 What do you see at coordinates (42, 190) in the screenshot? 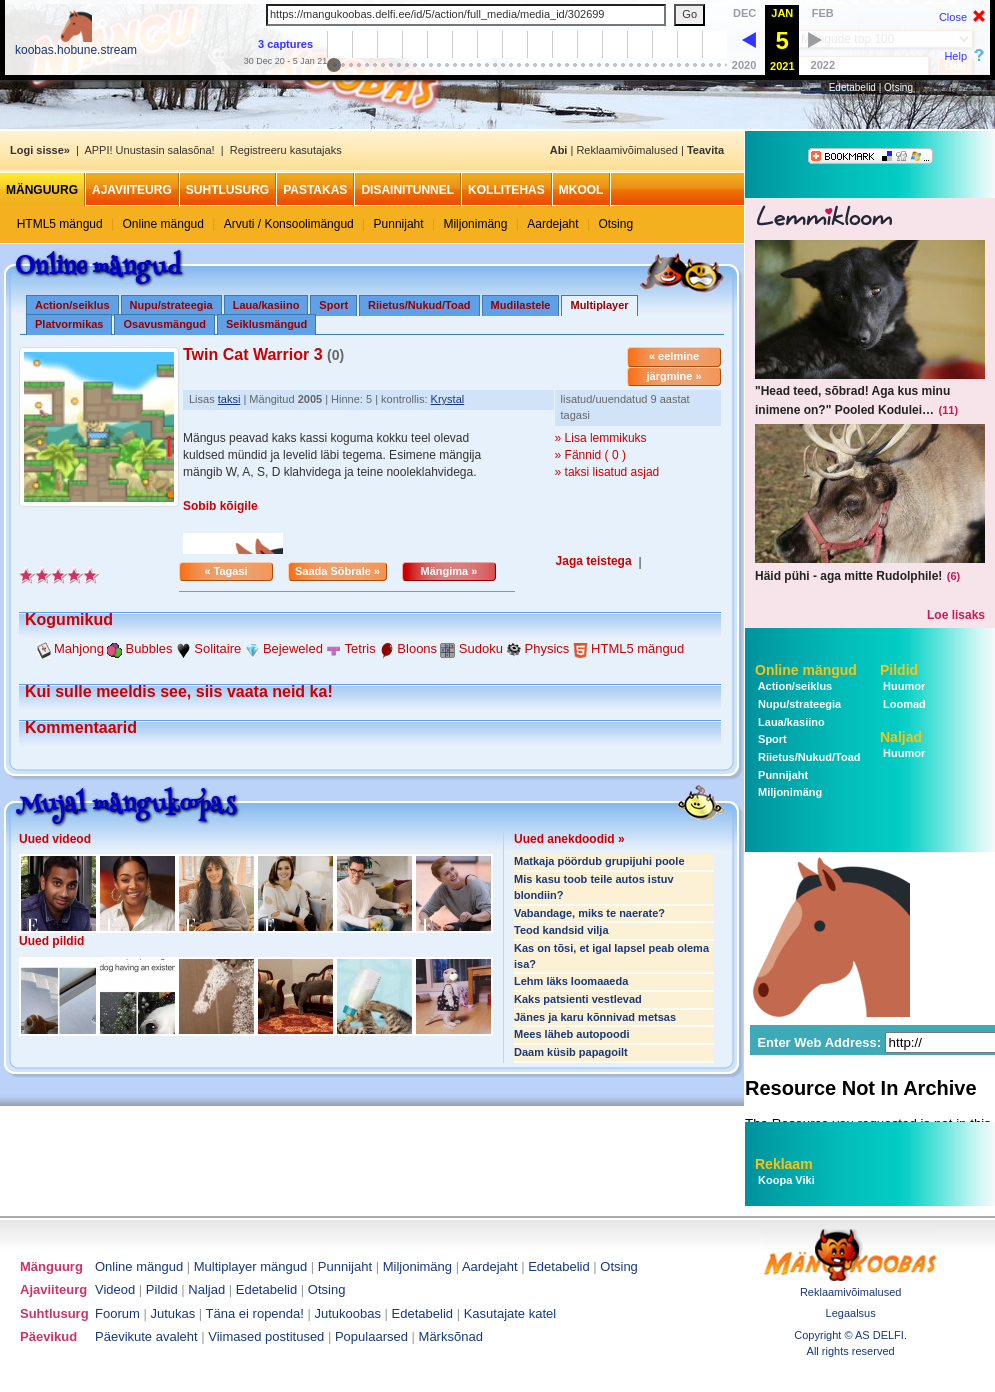
I see `Mänguurg` at bounding box center [42, 190].